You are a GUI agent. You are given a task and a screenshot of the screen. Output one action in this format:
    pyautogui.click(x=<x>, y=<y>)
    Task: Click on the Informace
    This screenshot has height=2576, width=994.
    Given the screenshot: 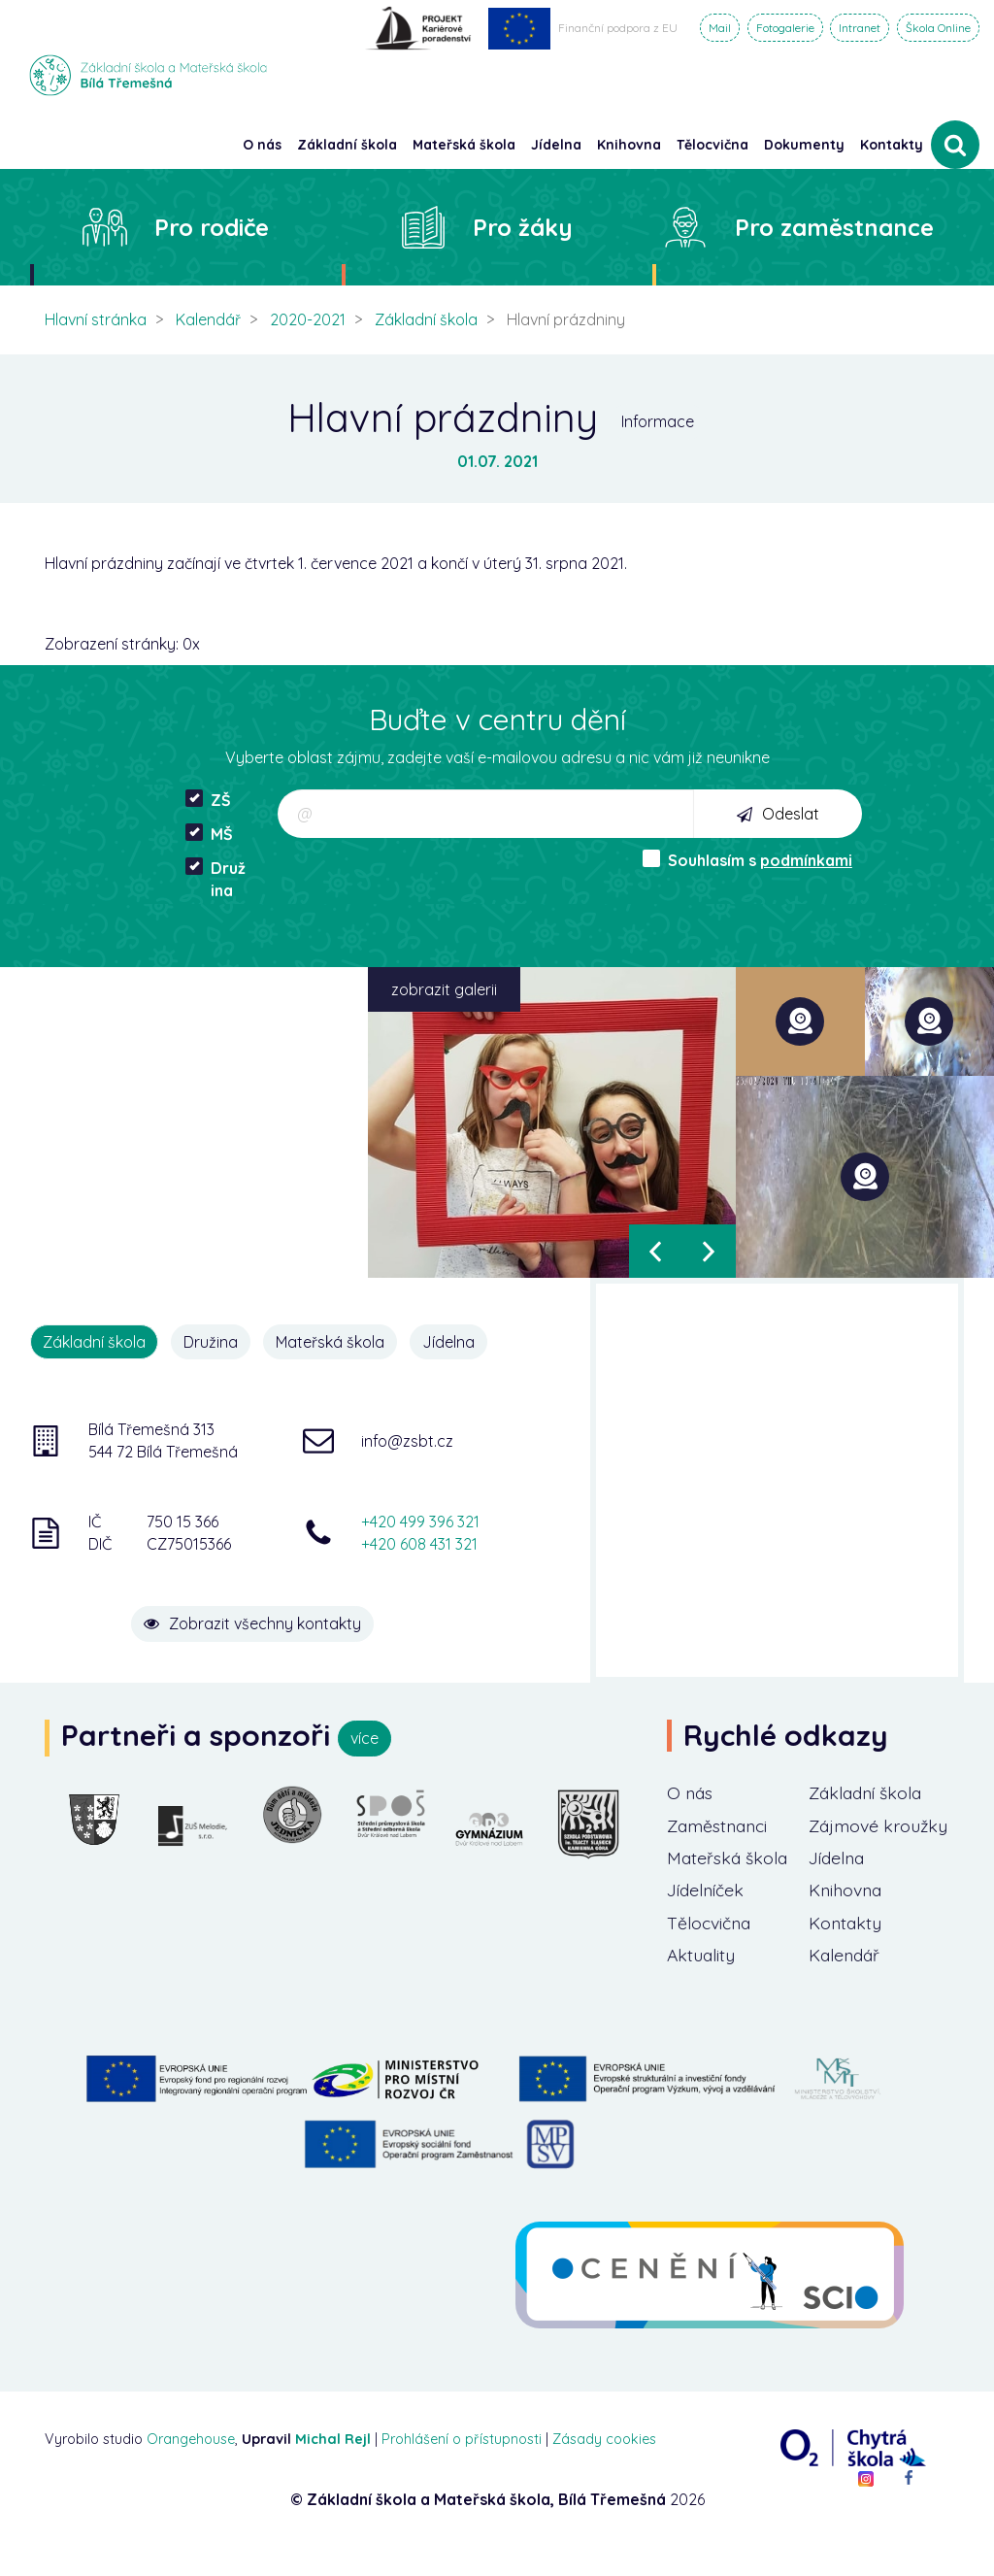 What is the action you would take?
    pyautogui.click(x=657, y=421)
    